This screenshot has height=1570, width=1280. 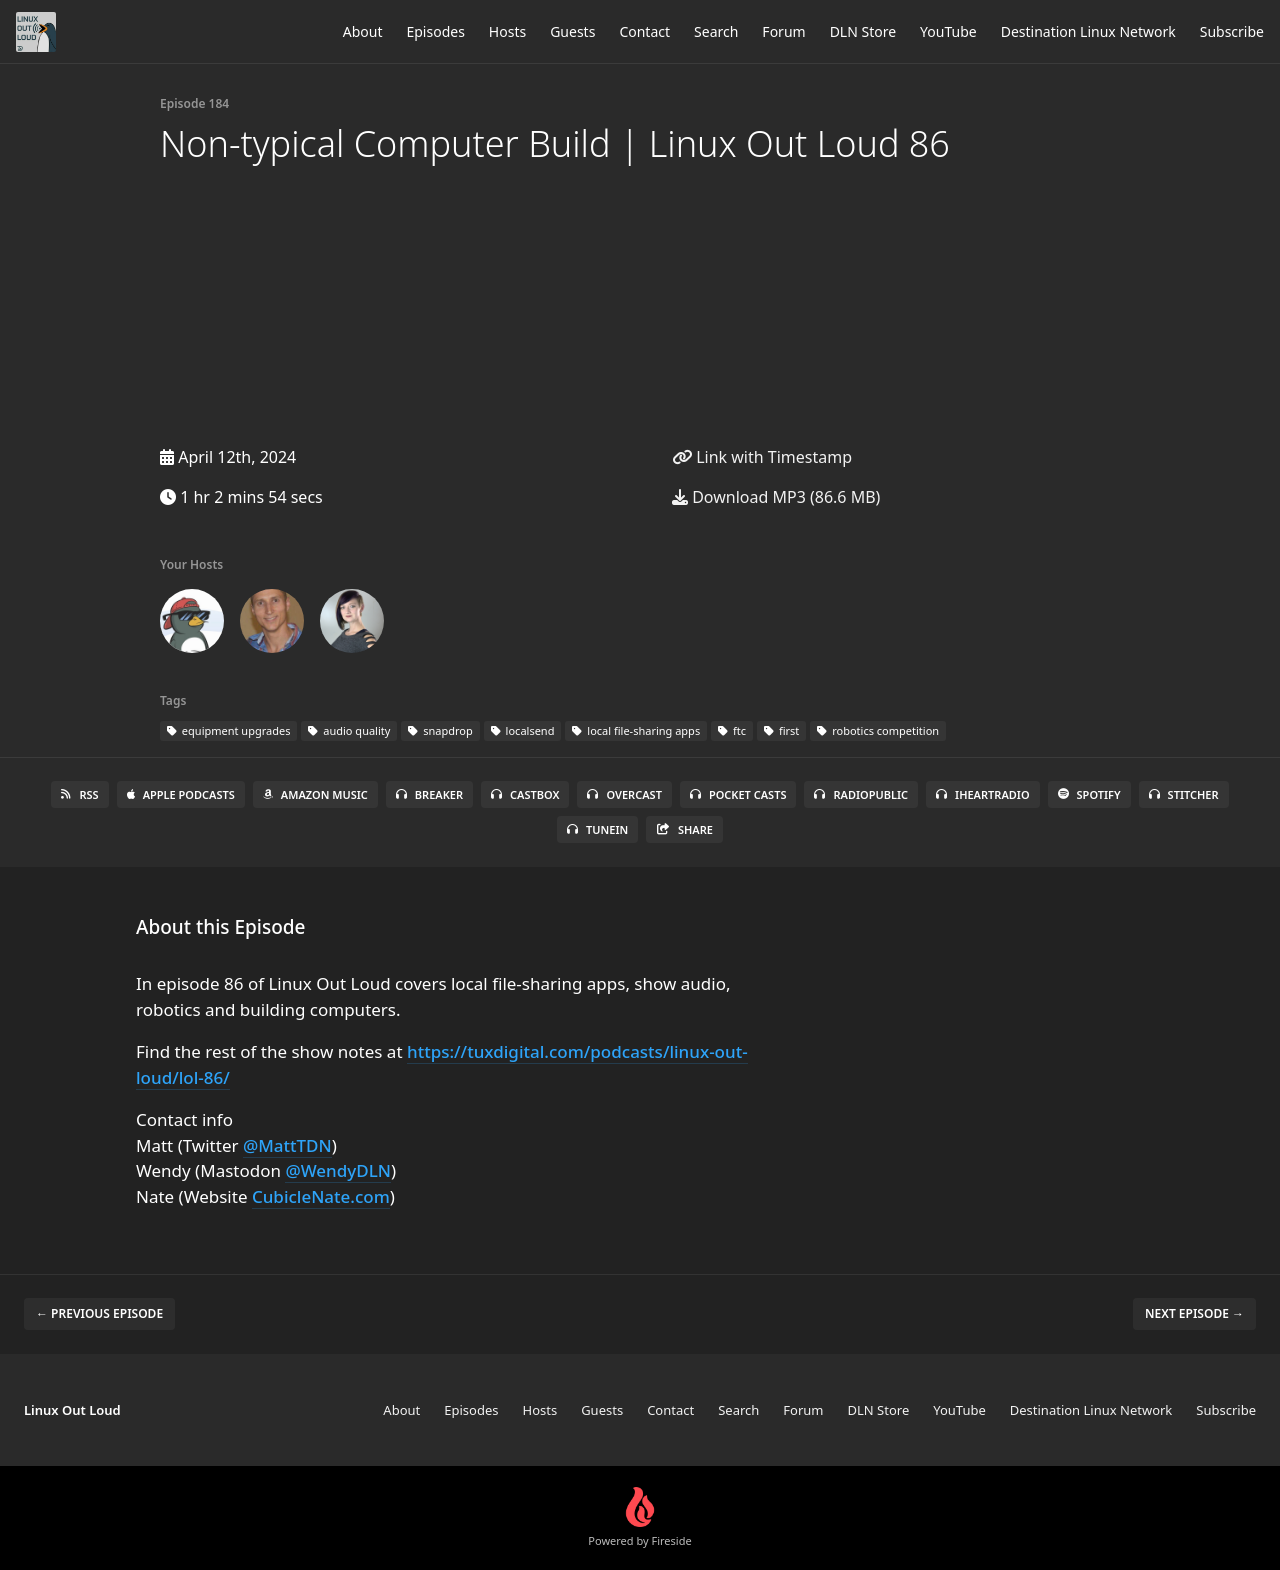 What do you see at coordinates (597, 829) in the screenshot?
I see `TuneIn` at bounding box center [597, 829].